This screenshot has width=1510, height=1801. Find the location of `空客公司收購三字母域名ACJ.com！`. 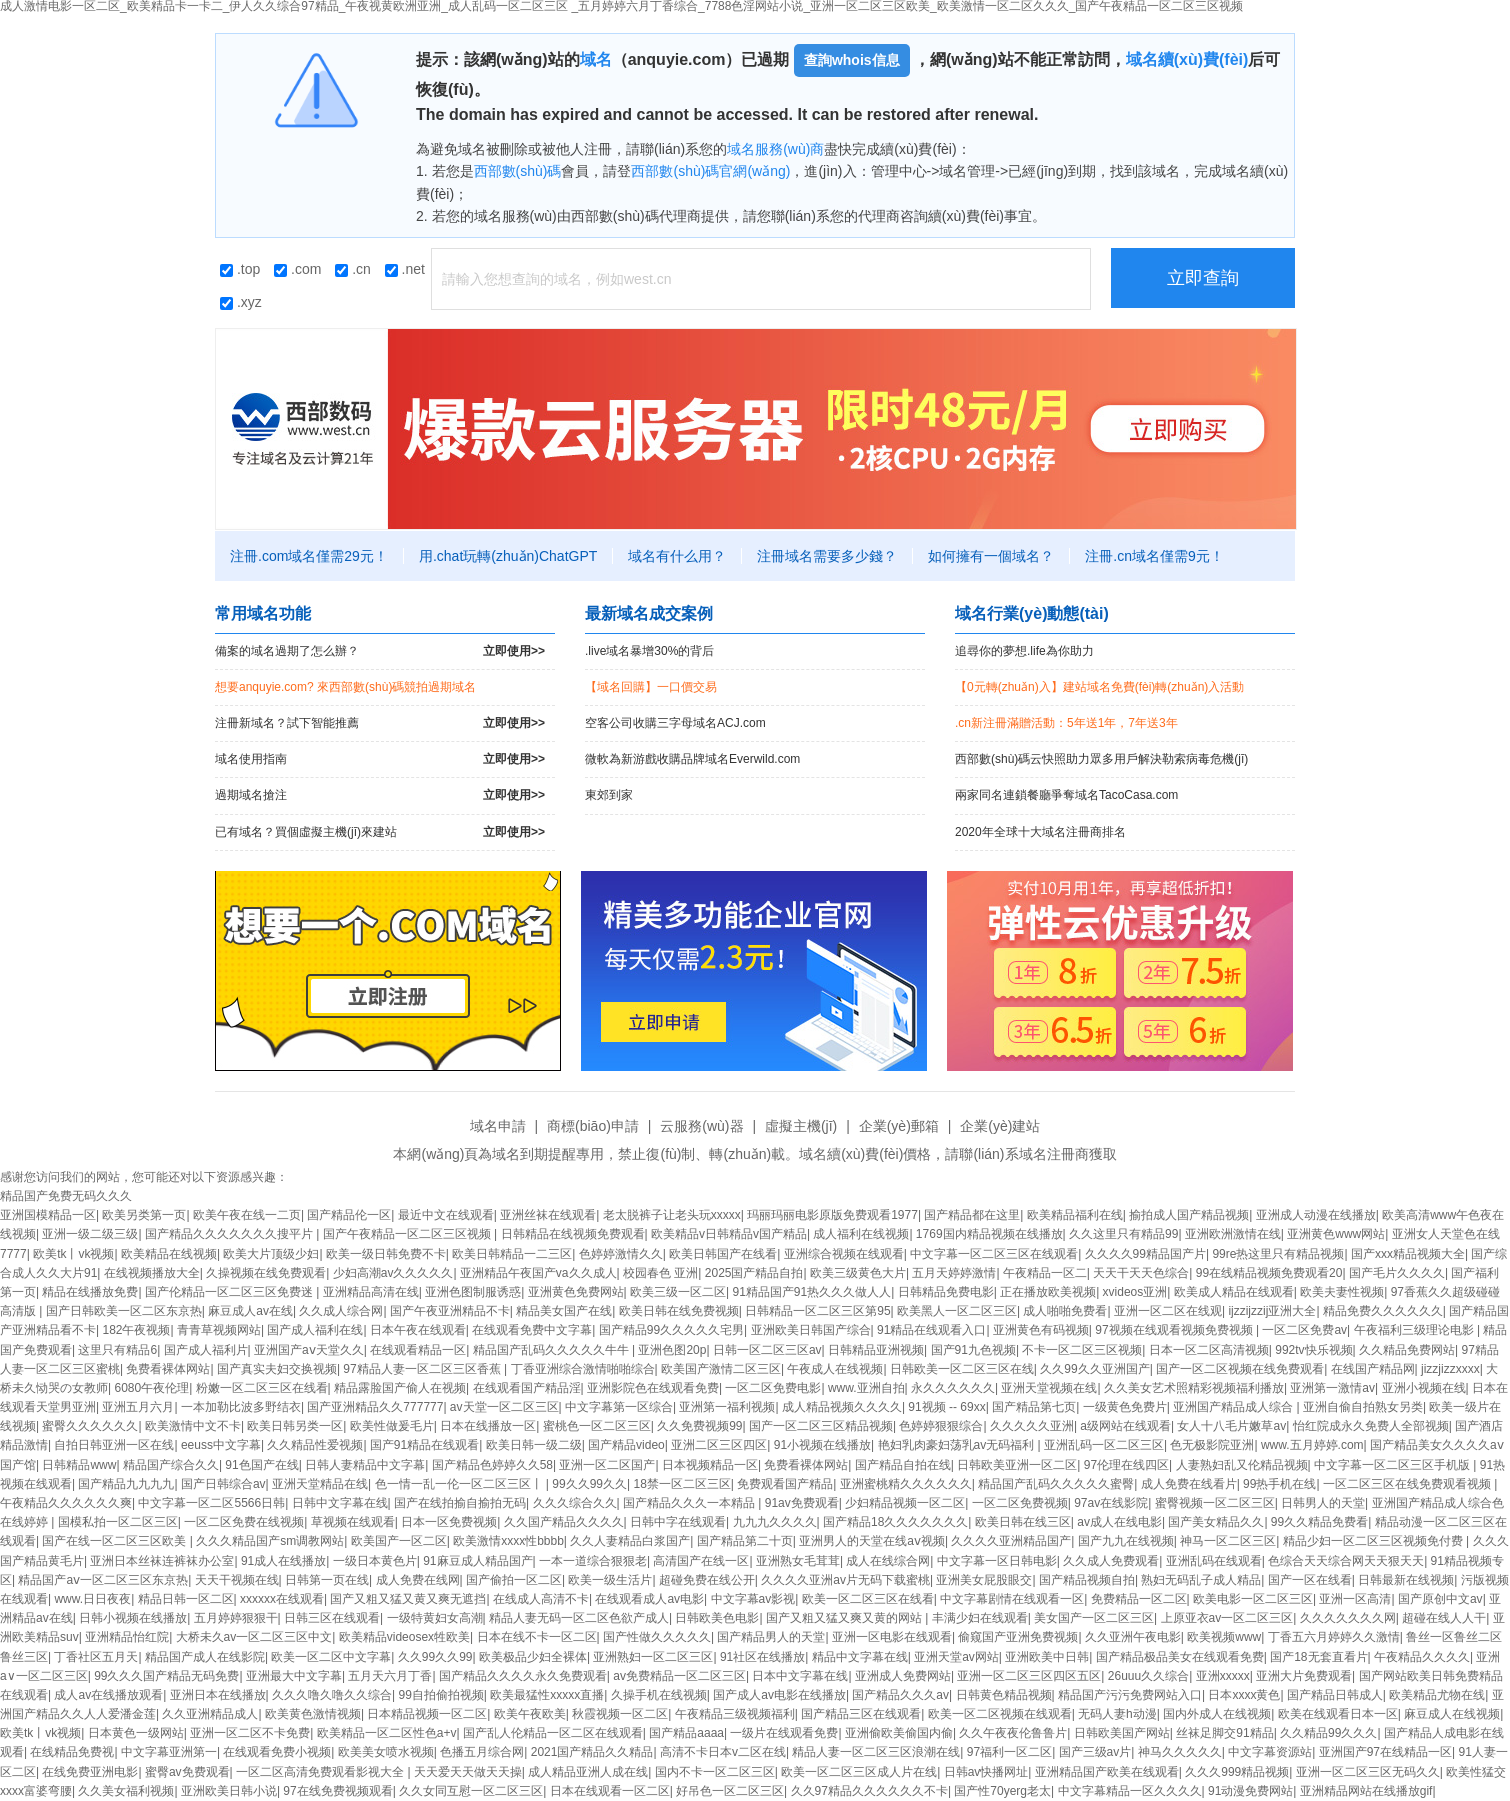

空客公司收購三字母域名ACJ.com！ is located at coordinates (675, 723).